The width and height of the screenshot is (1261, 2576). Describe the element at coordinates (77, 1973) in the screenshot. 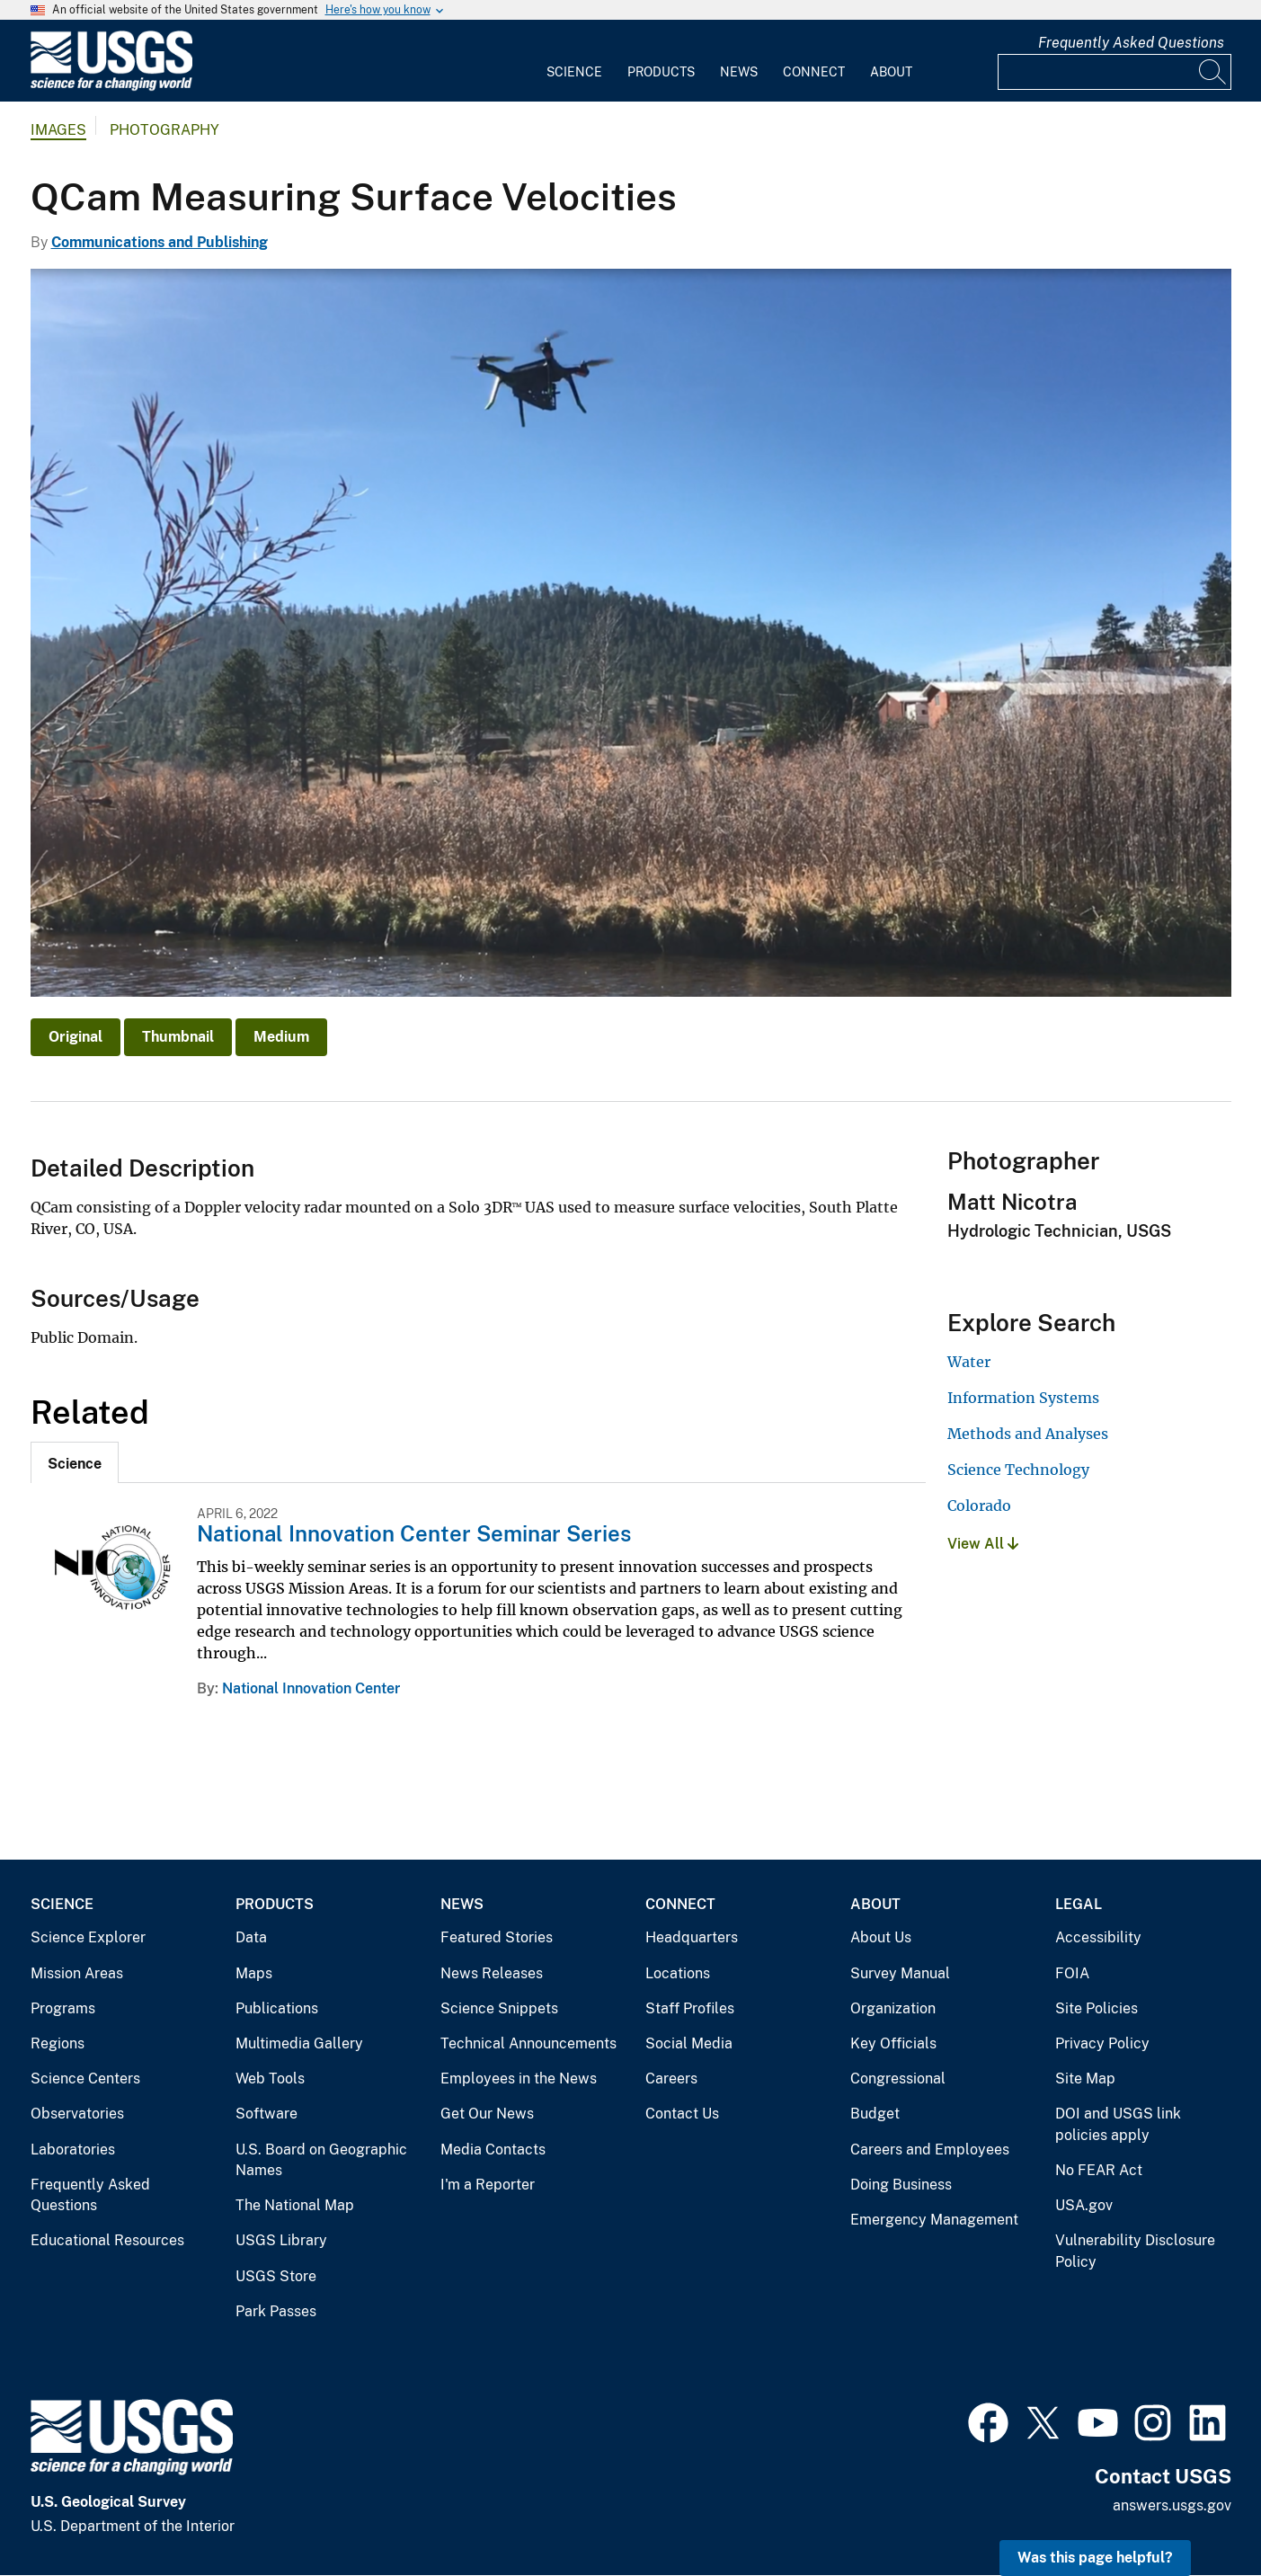

I see `Mission Areas` at that location.